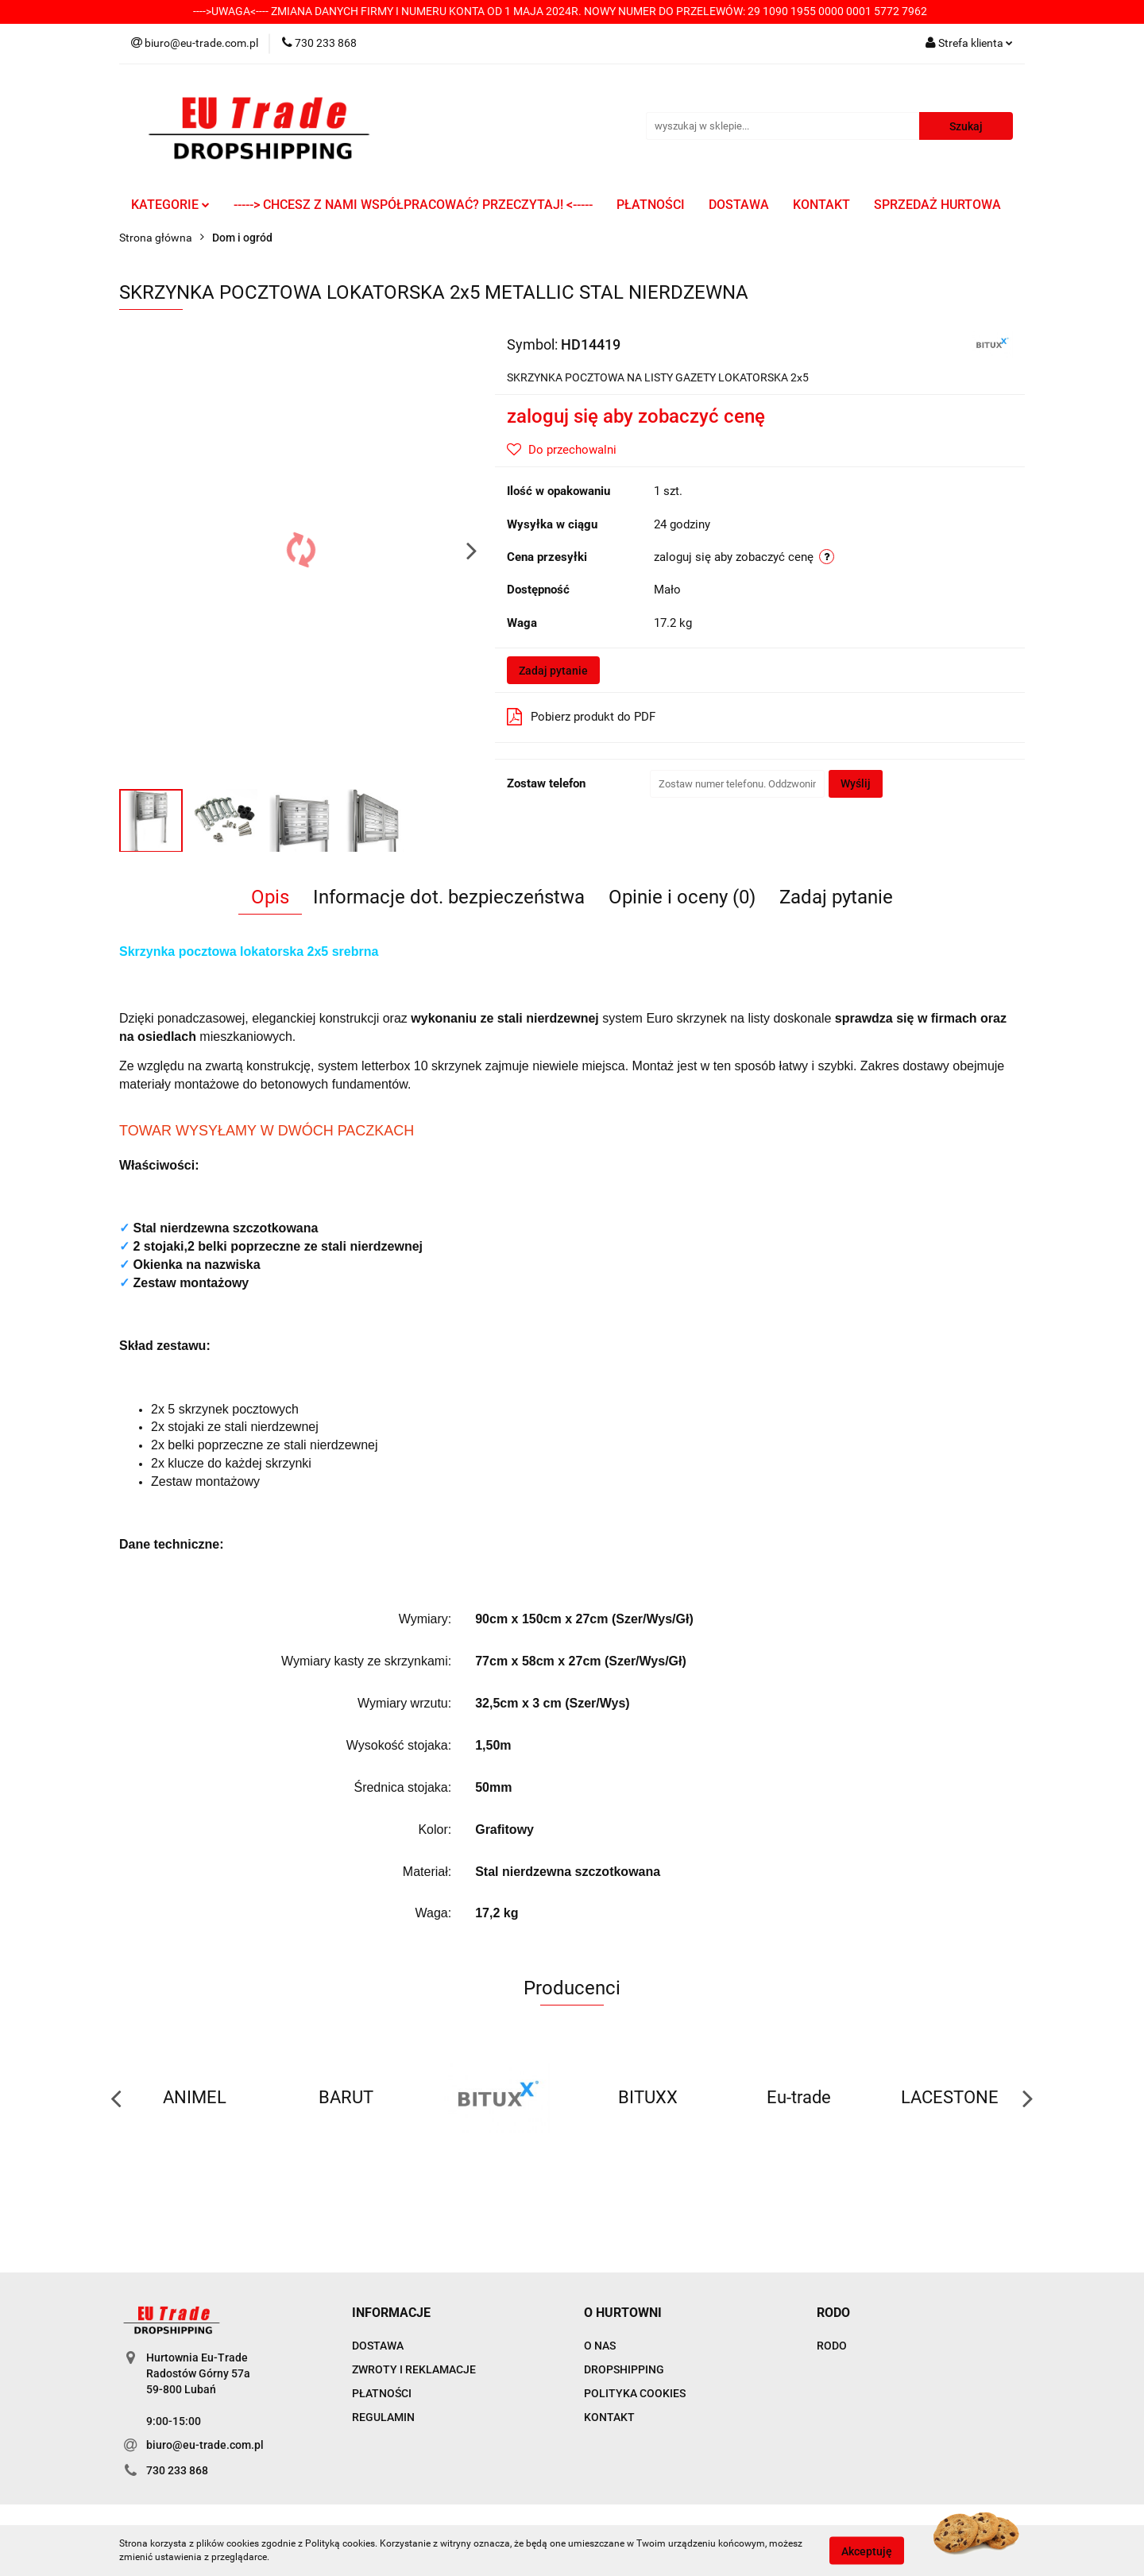  What do you see at coordinates (600, 2345) in the screenshot?
I see `O NAS` at bounding box center [600, 2345].